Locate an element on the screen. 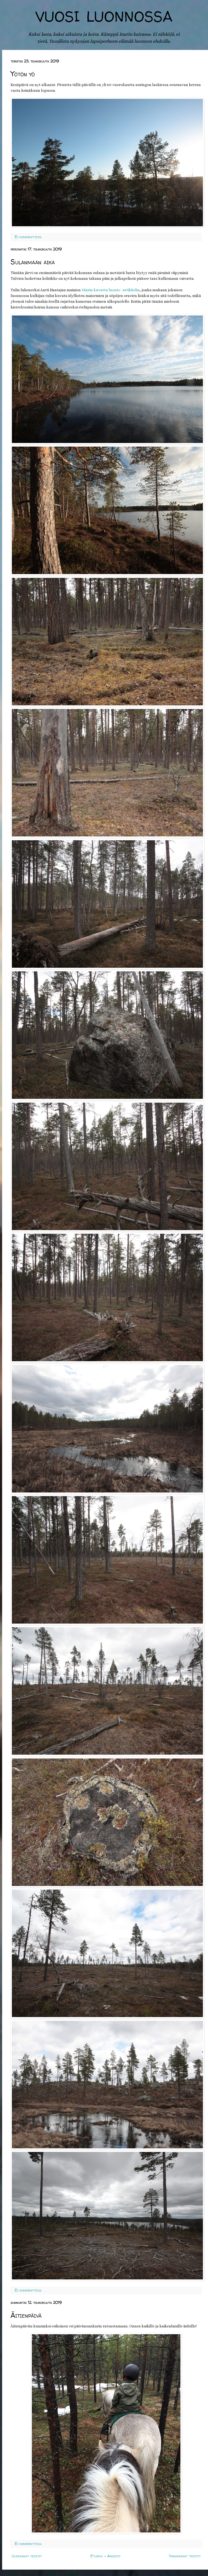 Image resolution: width=208 pixels, height=2576 pixels. Ei kommentteja: is located at coordinates (28, 236).